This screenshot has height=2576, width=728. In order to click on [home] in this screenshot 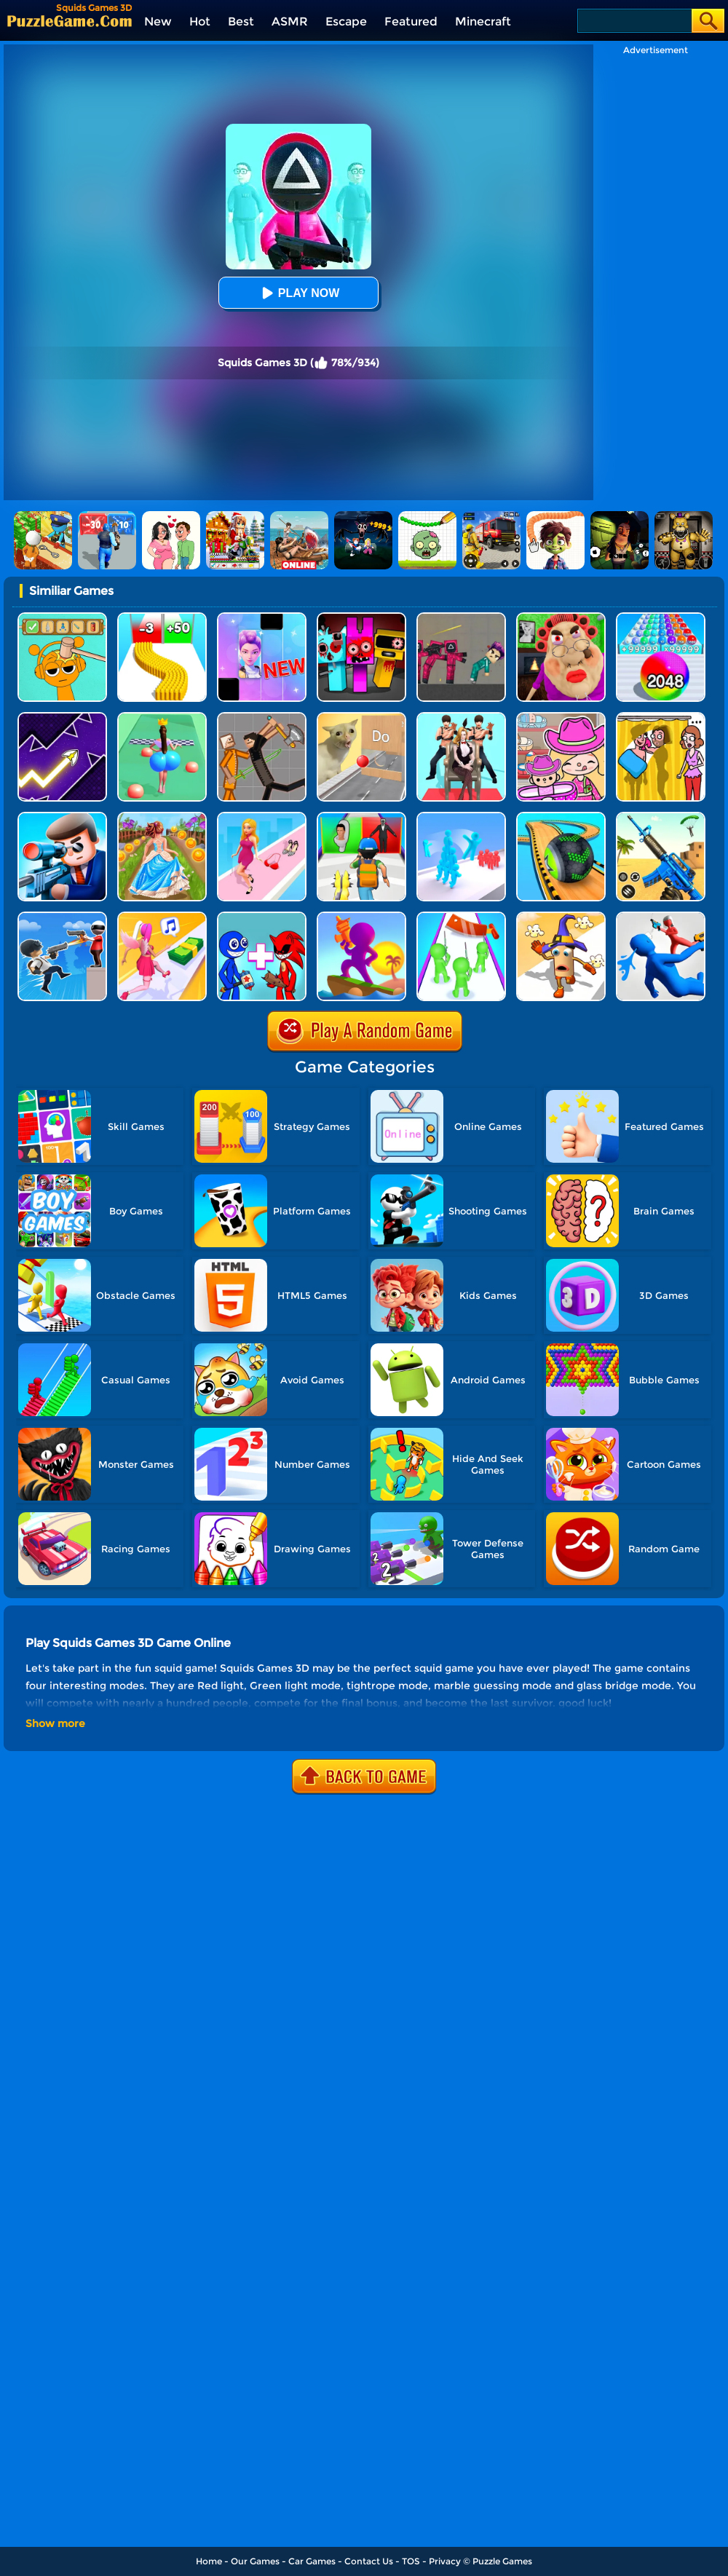, I will do `click(69, 20)`.